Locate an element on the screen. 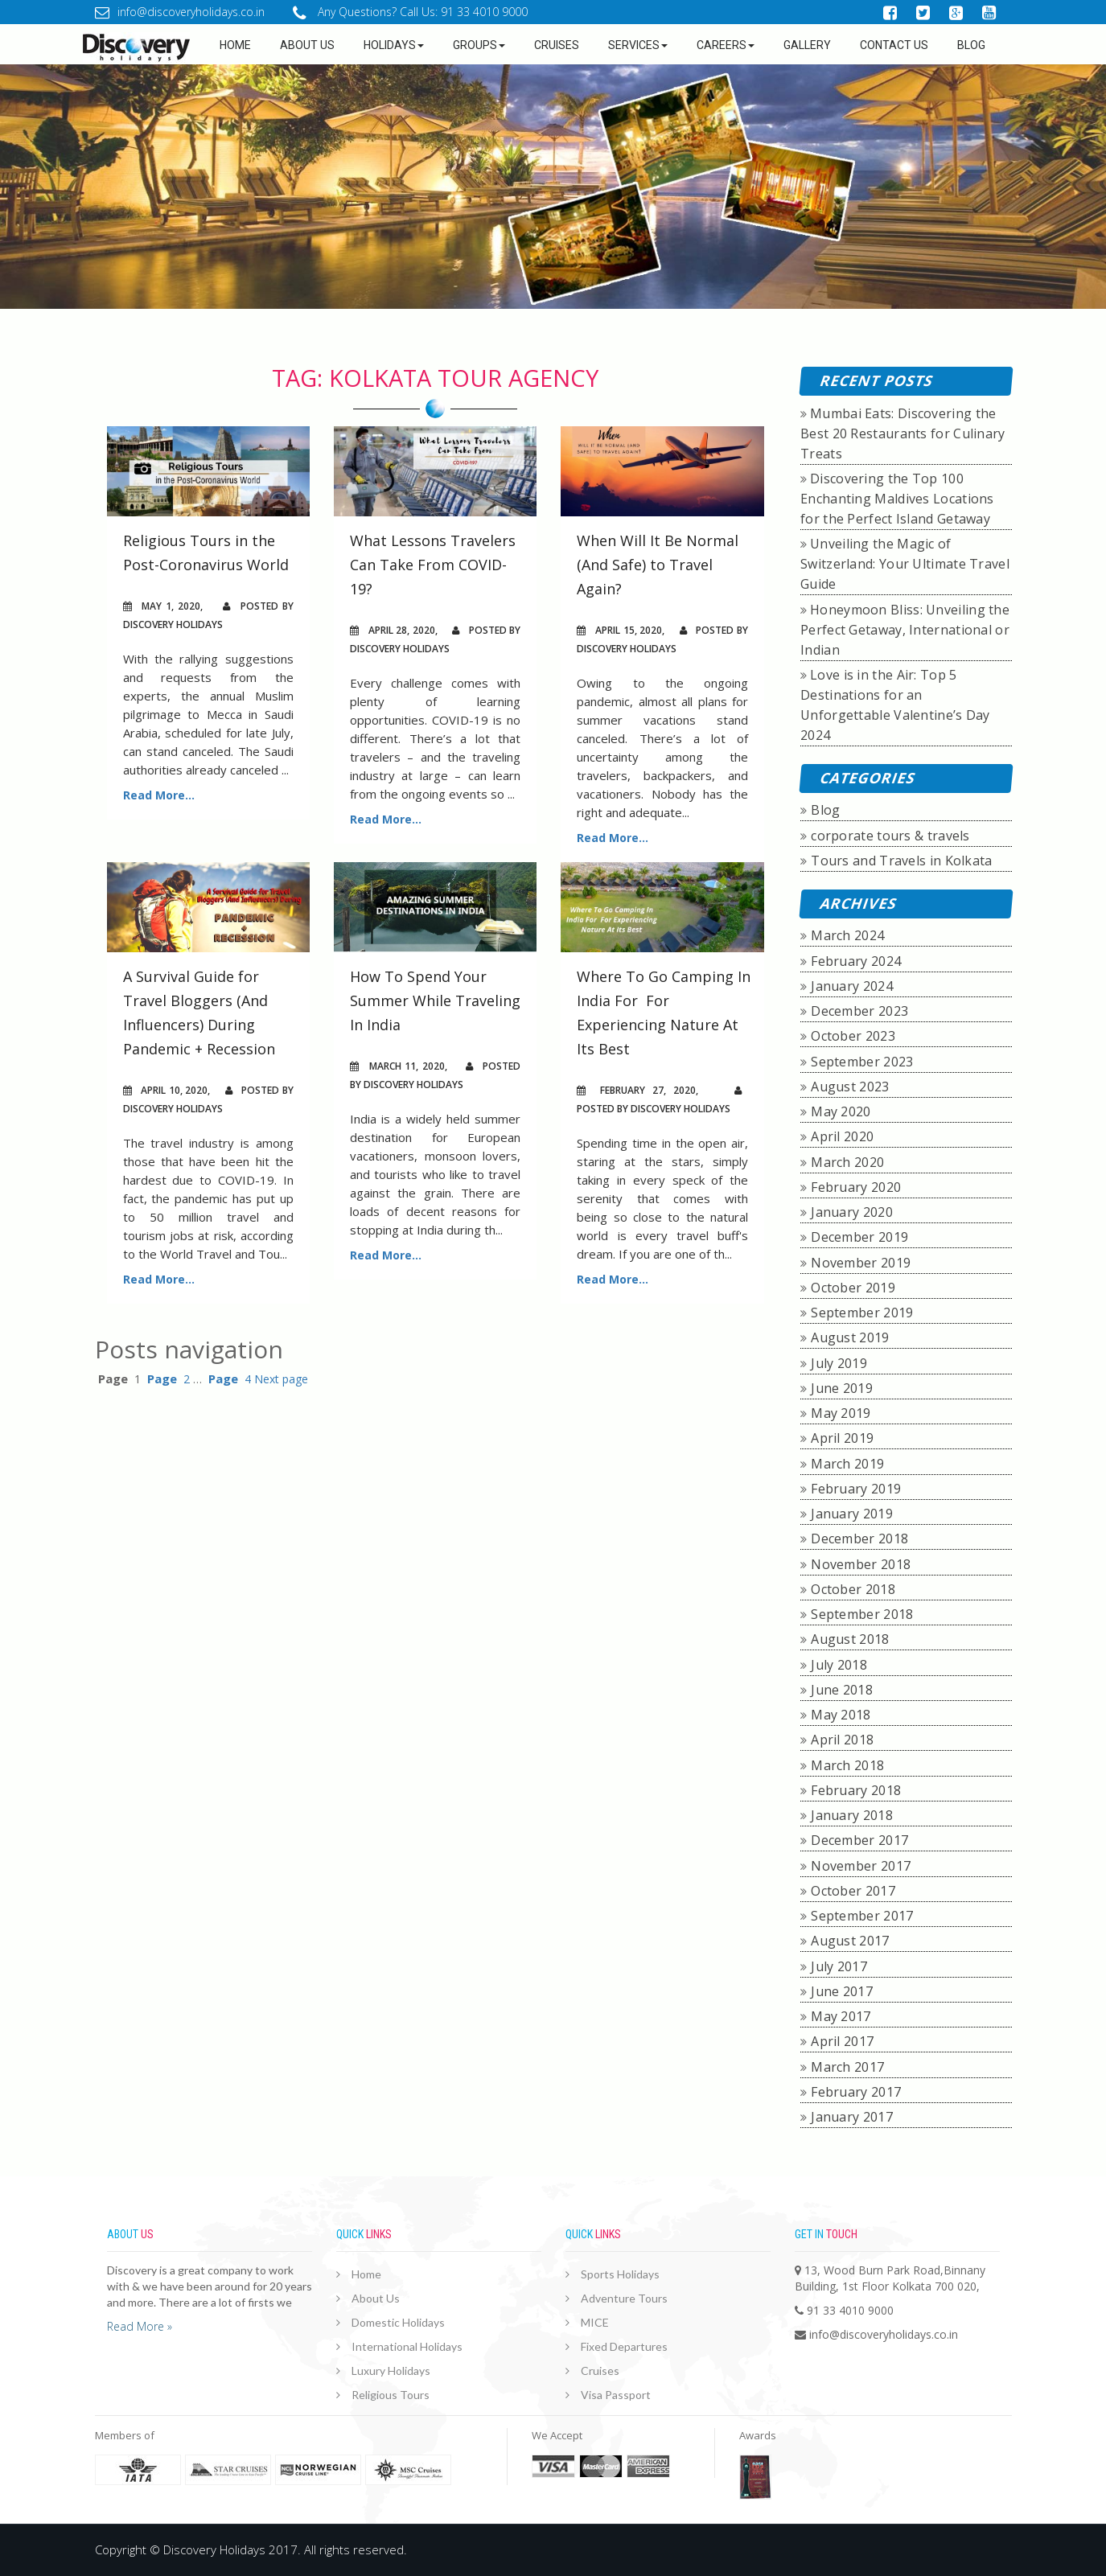 The height and width of the screenshot is (2576, 1106). June 2019 is located at coordinates (842, 1388).